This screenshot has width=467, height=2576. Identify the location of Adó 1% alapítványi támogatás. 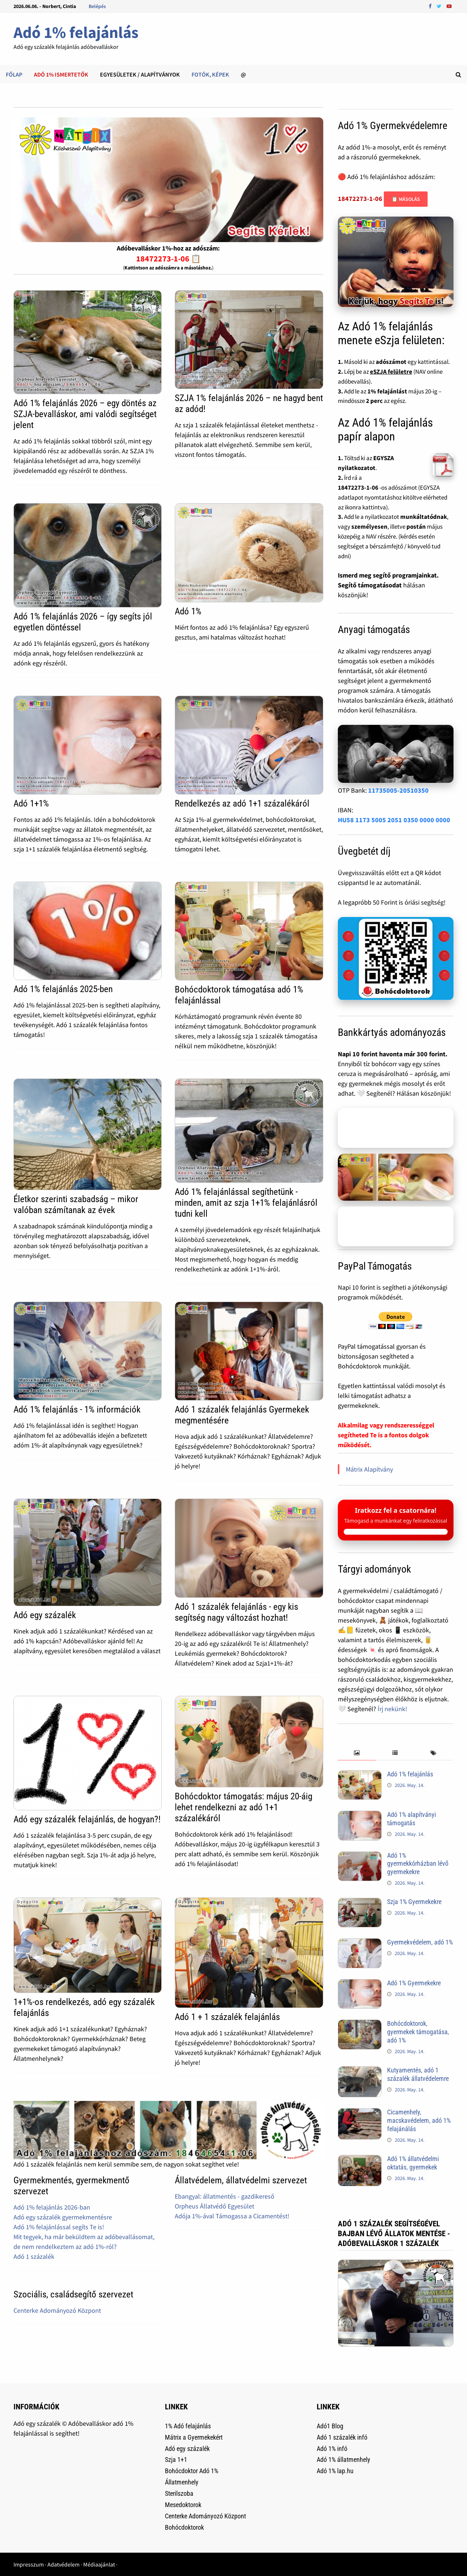
(411, 1819).